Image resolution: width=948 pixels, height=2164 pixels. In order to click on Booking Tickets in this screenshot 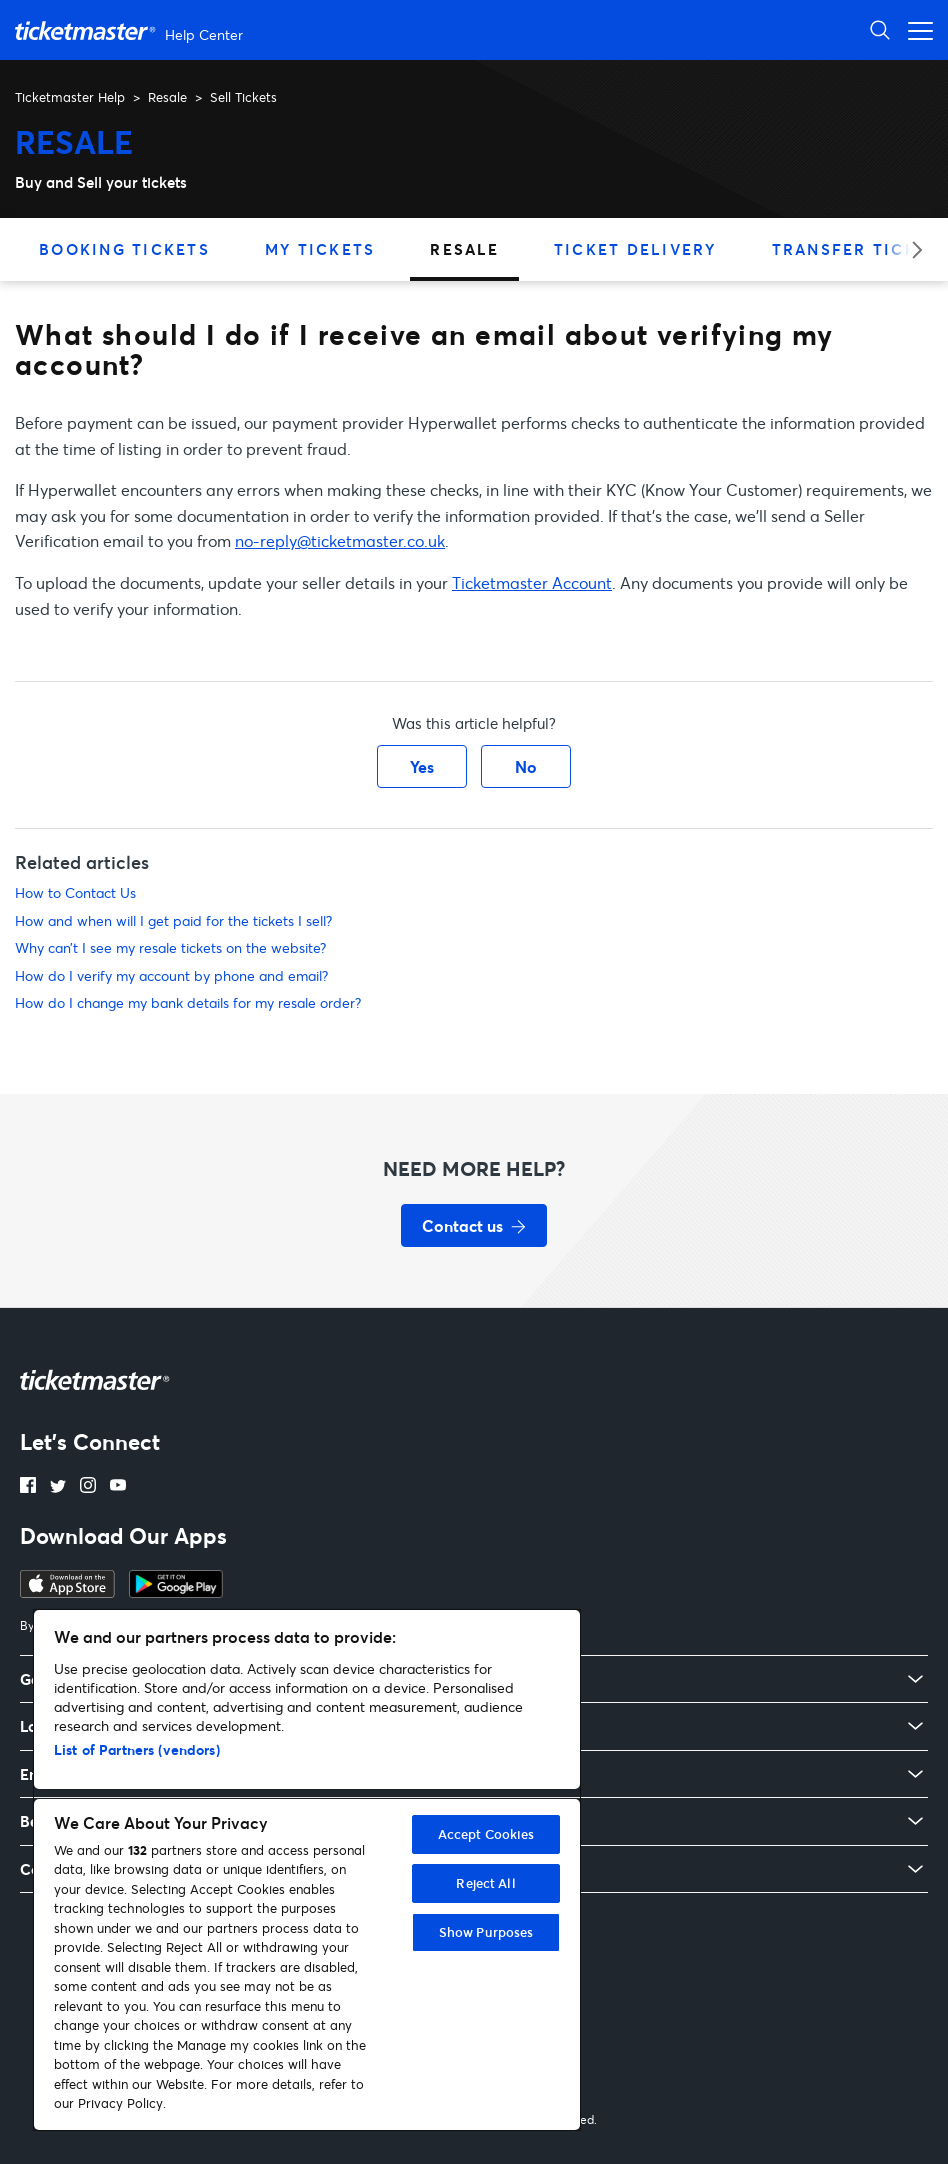, I will do `click(124, 249)`.